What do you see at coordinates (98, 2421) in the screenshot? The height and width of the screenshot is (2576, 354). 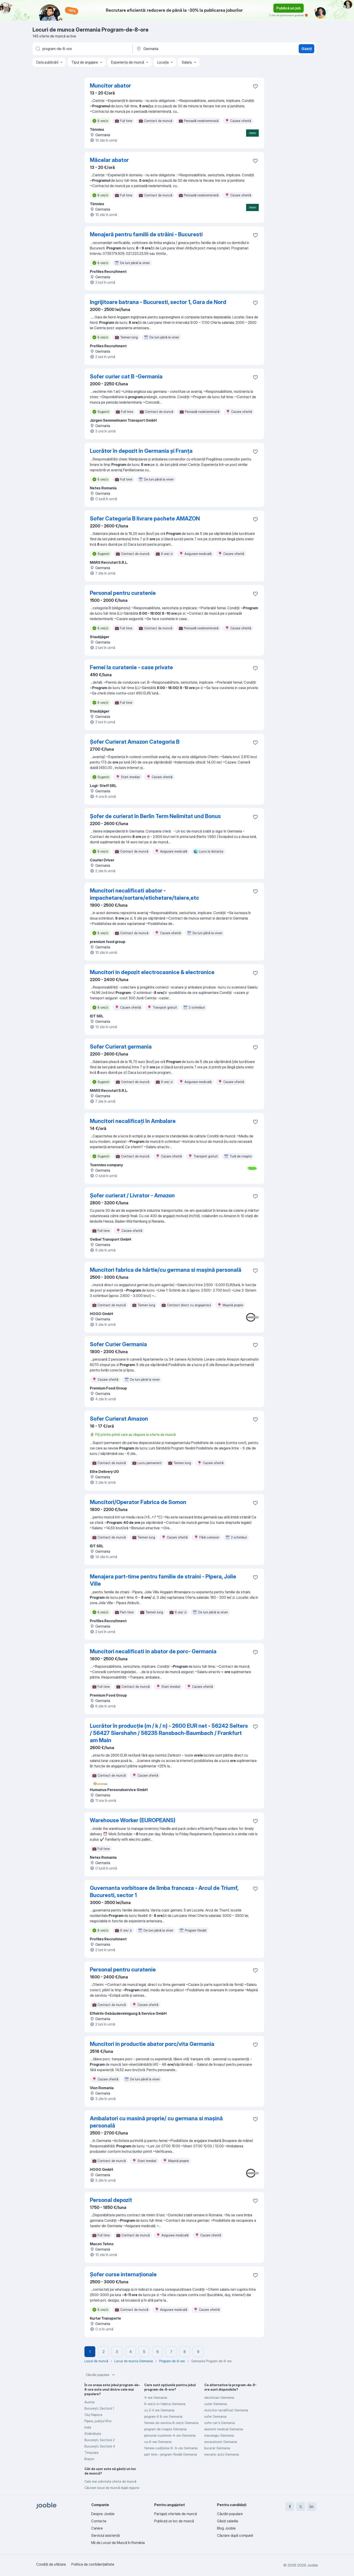 I see `Pipera, județul Ilfov` at bounding box center [98, 2421].